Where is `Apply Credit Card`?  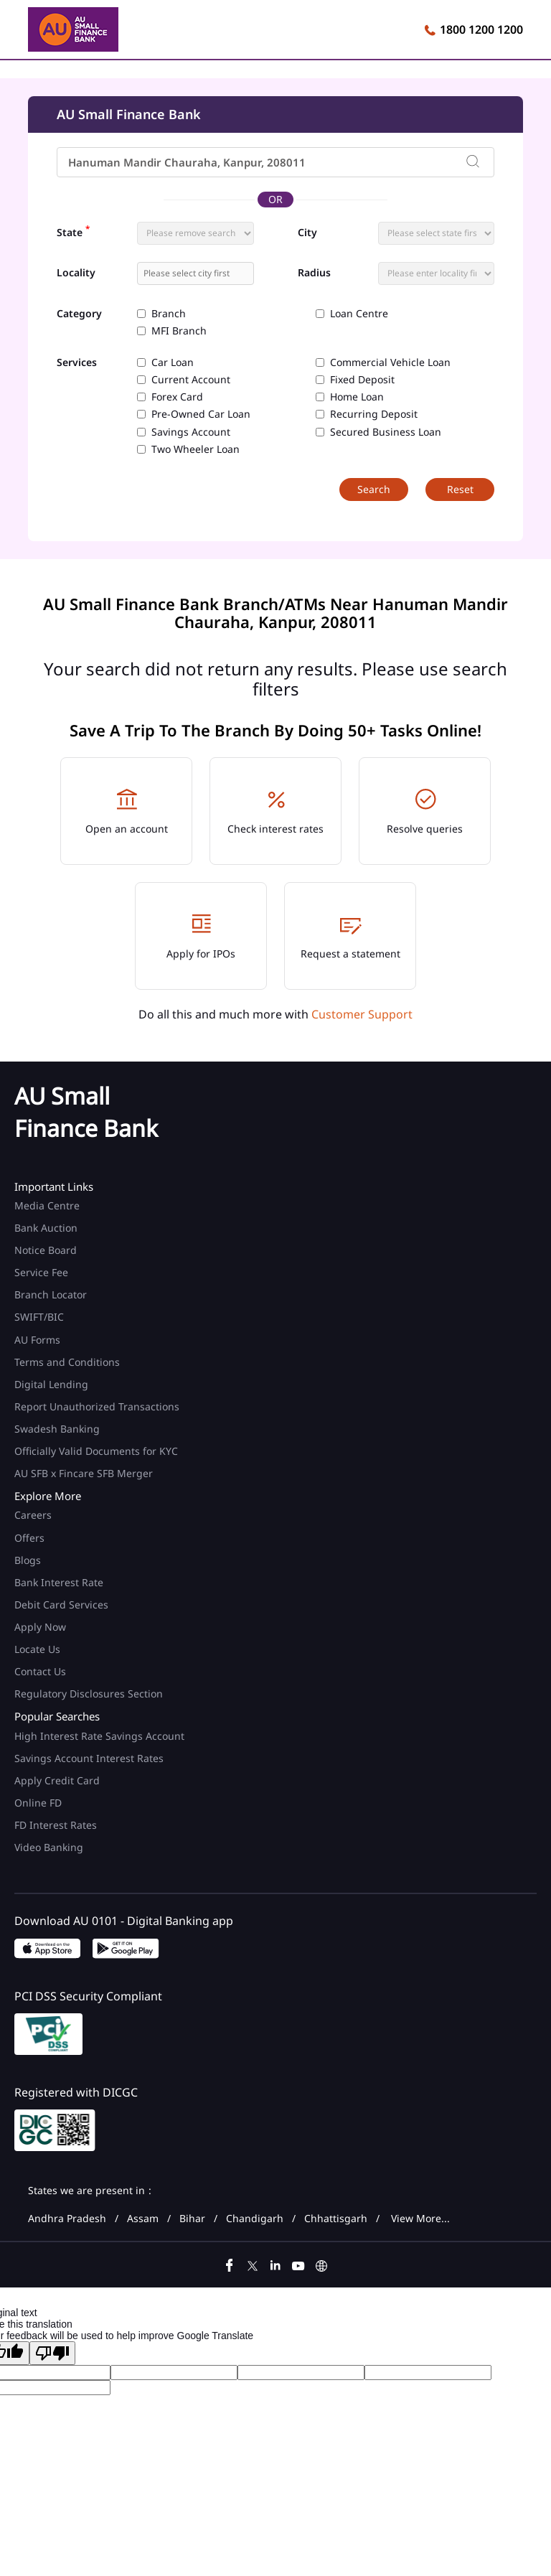
Apply Credit Card is located at coordinates (58, 1780).